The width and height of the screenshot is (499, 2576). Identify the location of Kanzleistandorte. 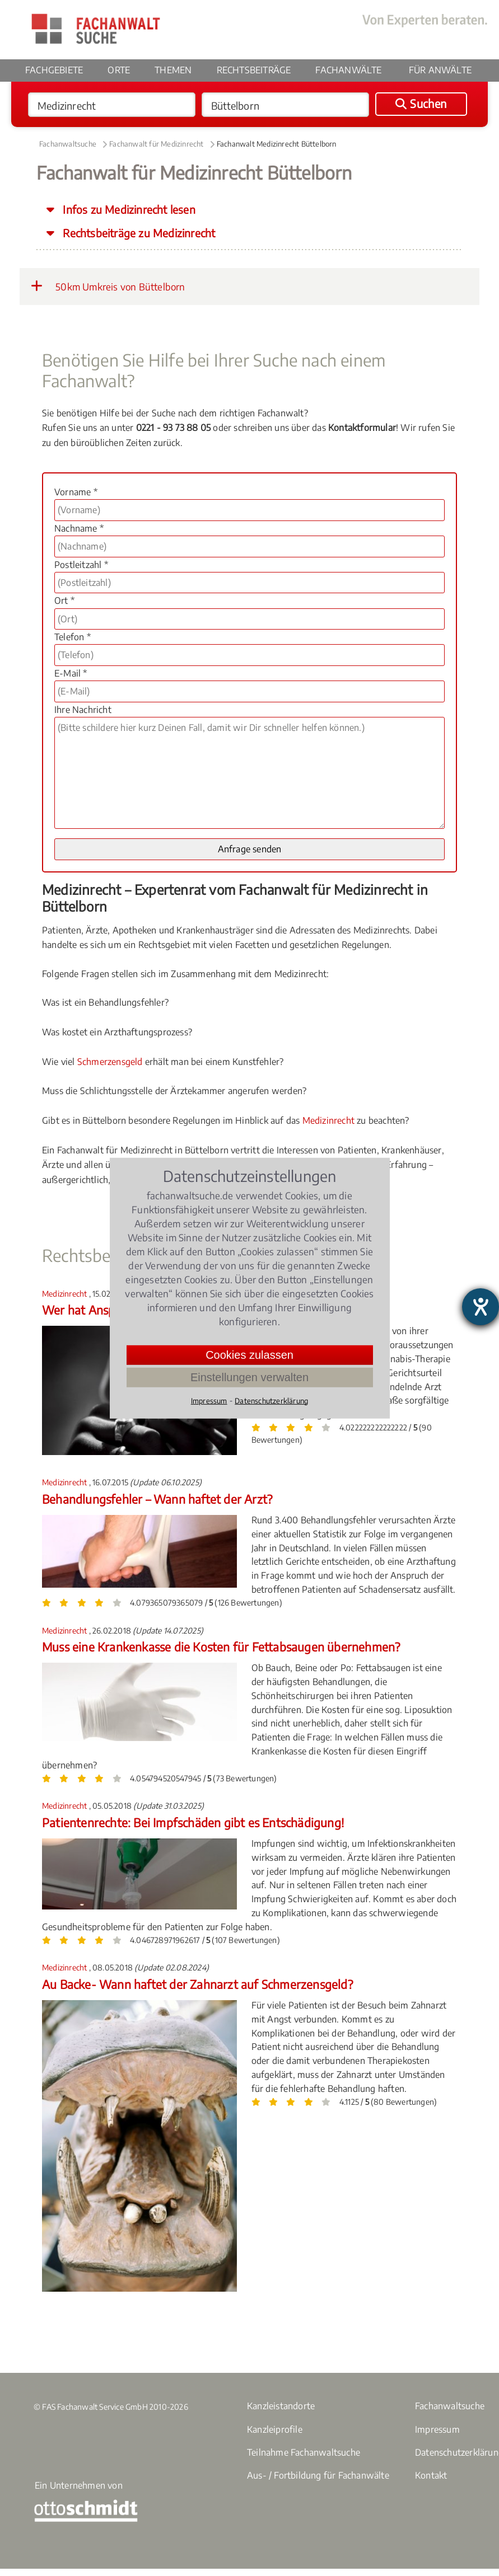
(281, 2405).